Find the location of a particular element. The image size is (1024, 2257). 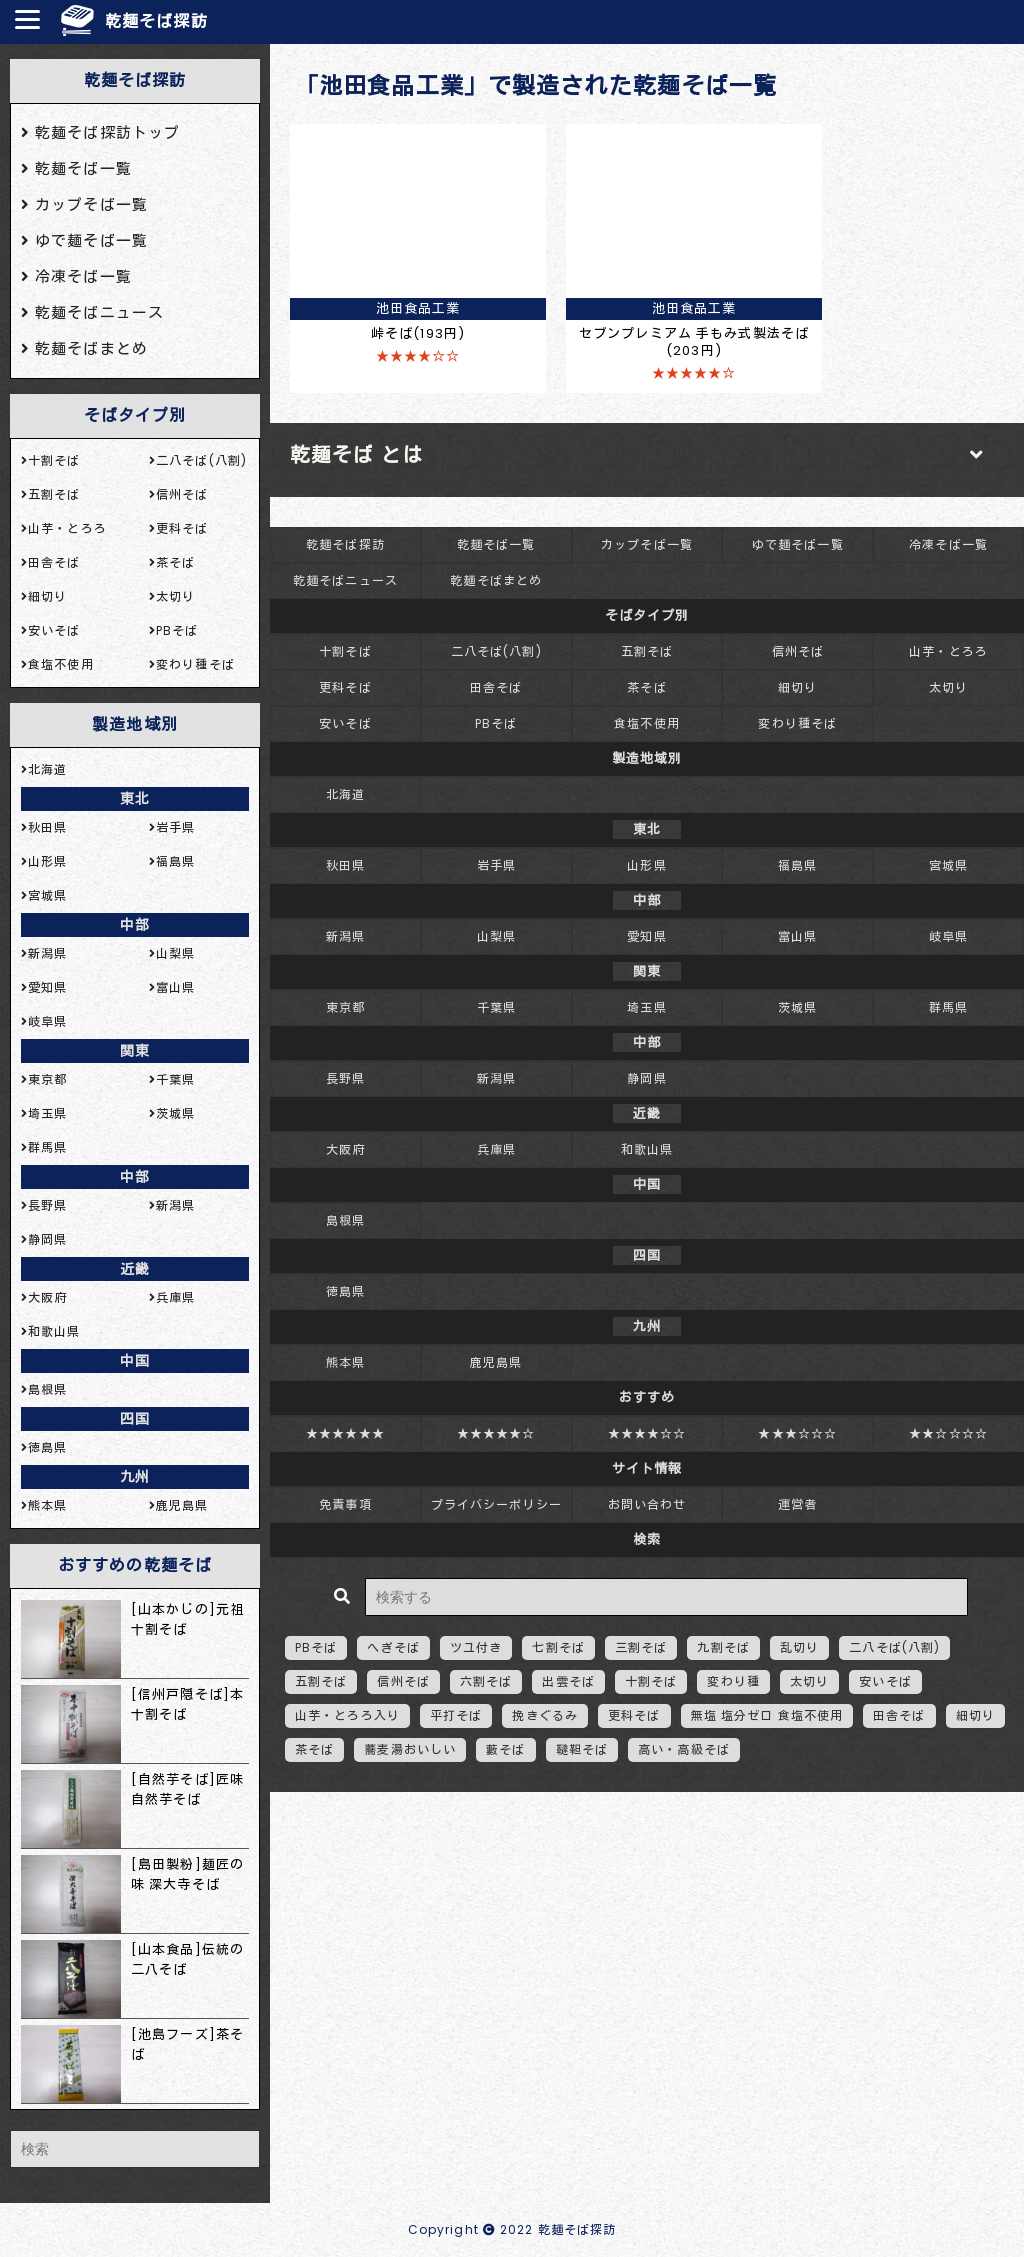

お問い合わせ is located at coordinates (647, 1504).